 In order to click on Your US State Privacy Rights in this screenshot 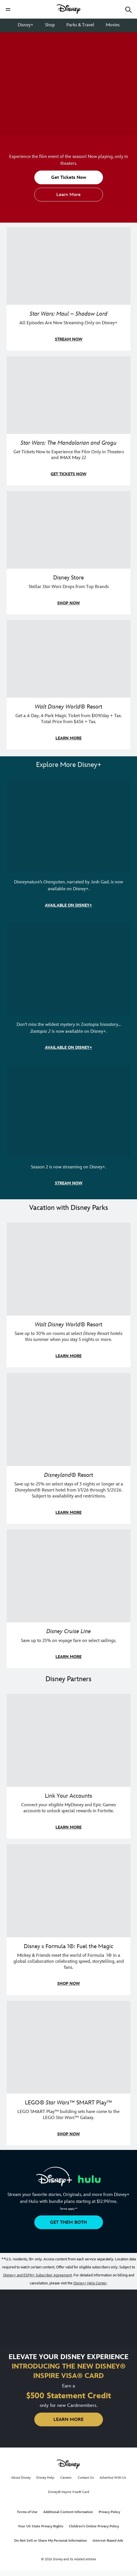, I will do `click(40, 2526)`.